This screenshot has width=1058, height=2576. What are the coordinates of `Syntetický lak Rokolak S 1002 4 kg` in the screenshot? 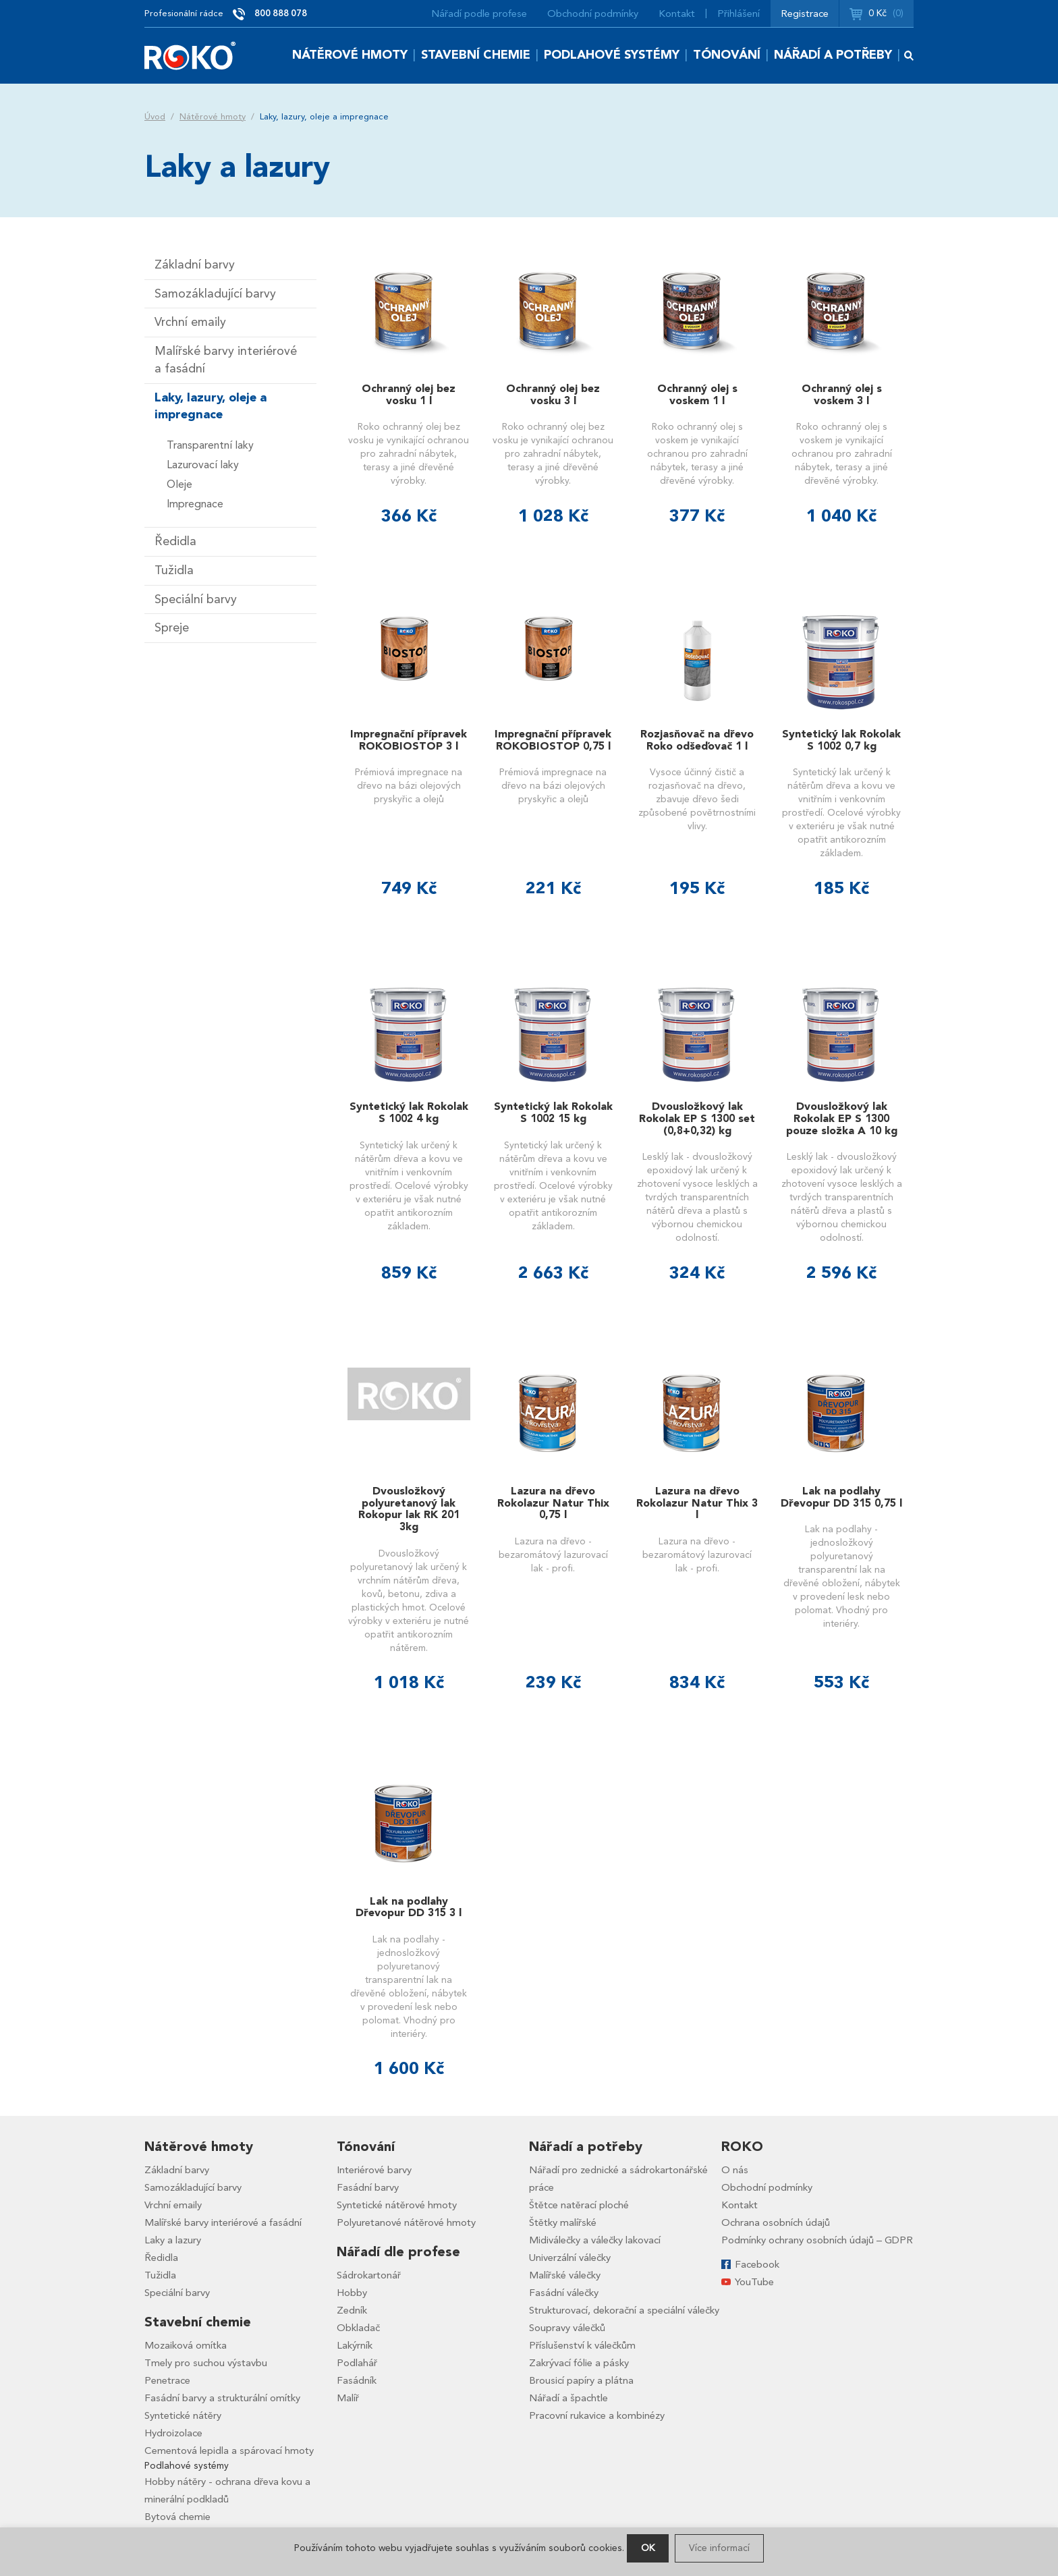 It's located at (409, 1112).